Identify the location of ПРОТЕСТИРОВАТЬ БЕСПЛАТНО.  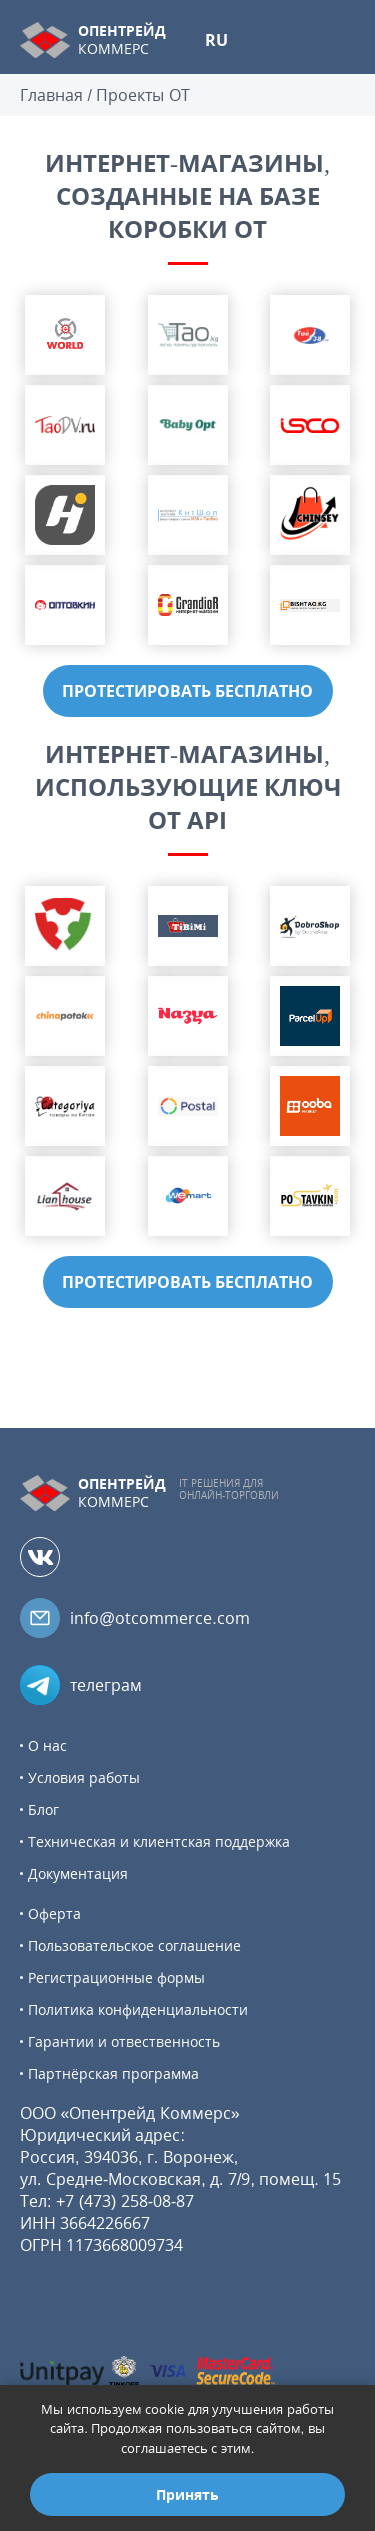
(187, 691).